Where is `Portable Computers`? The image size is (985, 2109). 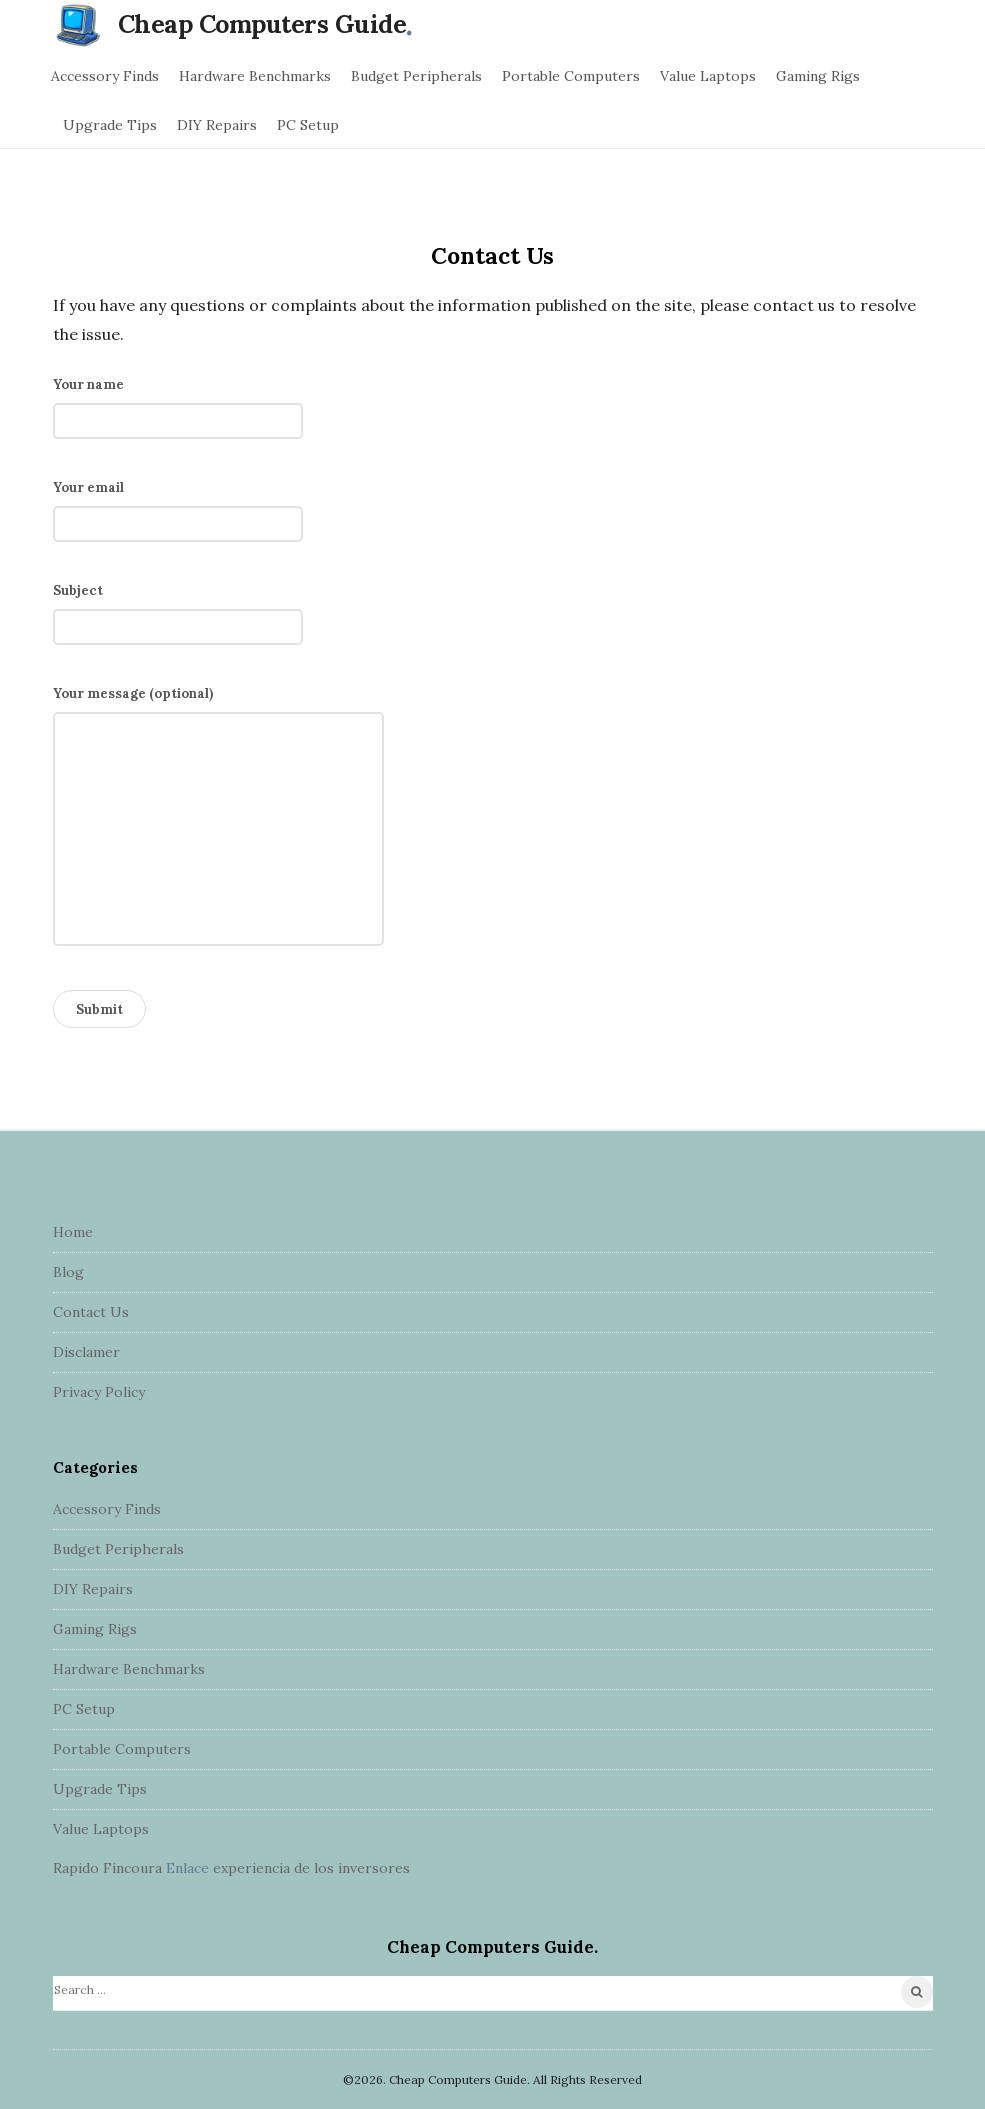
Portable Computers is located at coordinates (571, 76).